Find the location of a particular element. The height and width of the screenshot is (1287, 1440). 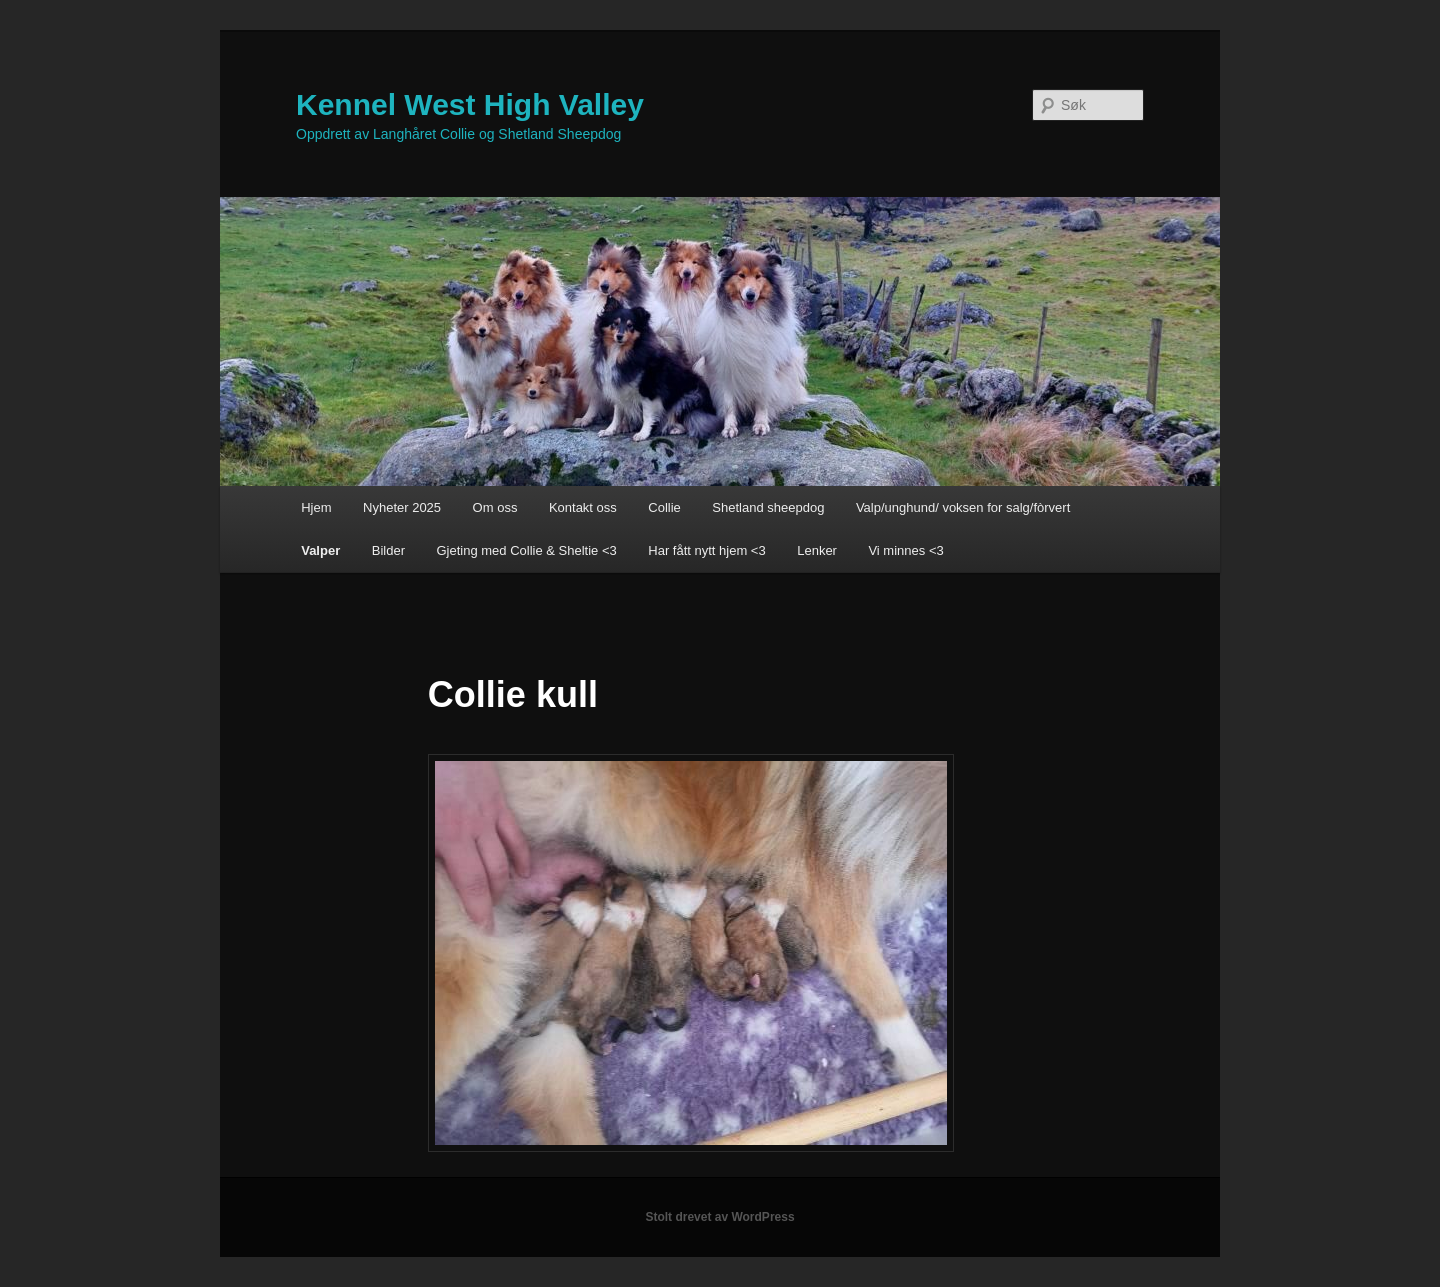

Stolt drevet av WordPress is located at coordinates (719, 1217).